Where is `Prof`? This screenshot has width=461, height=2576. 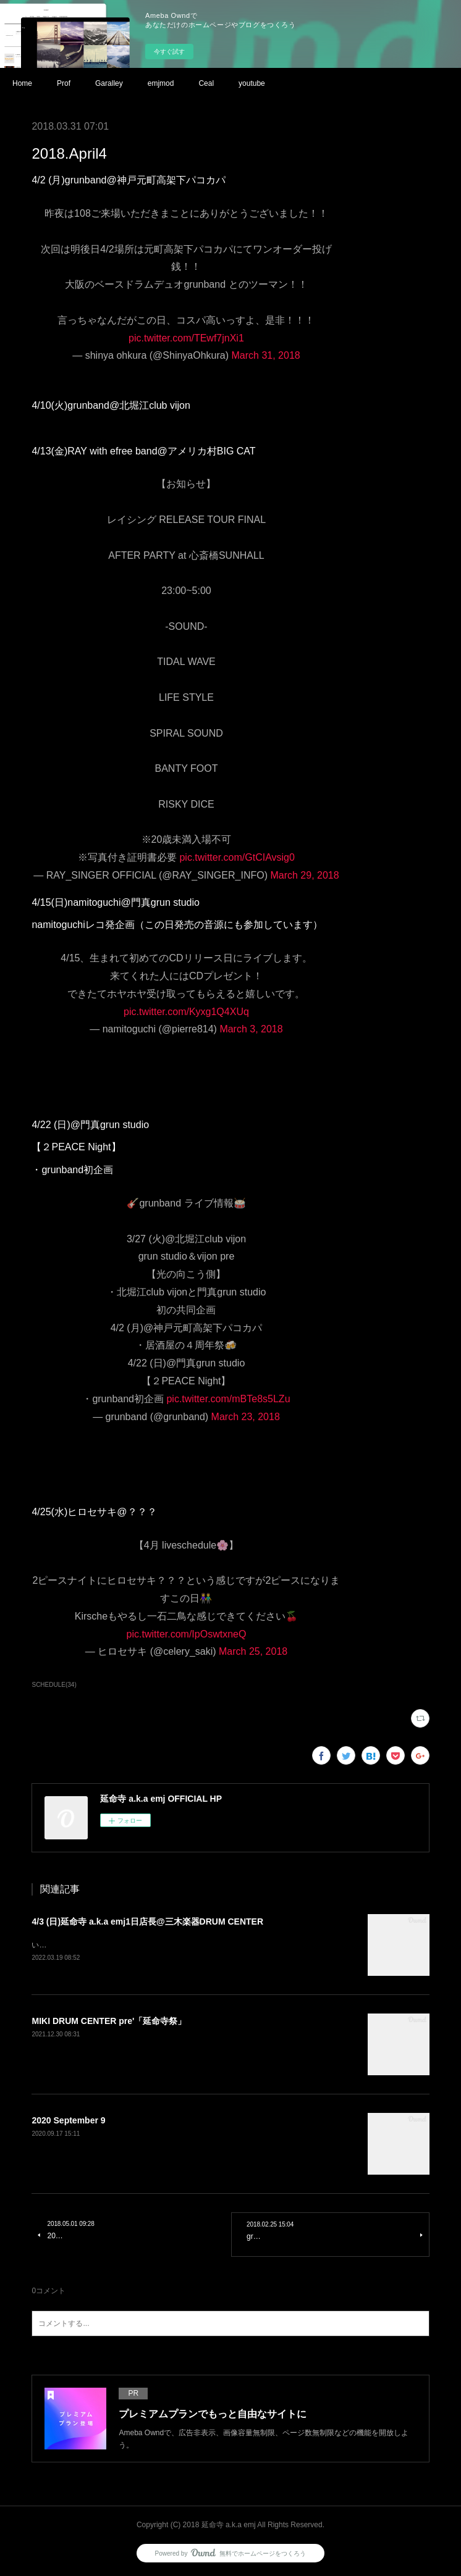 Prof is located at coordinates (63, 83).